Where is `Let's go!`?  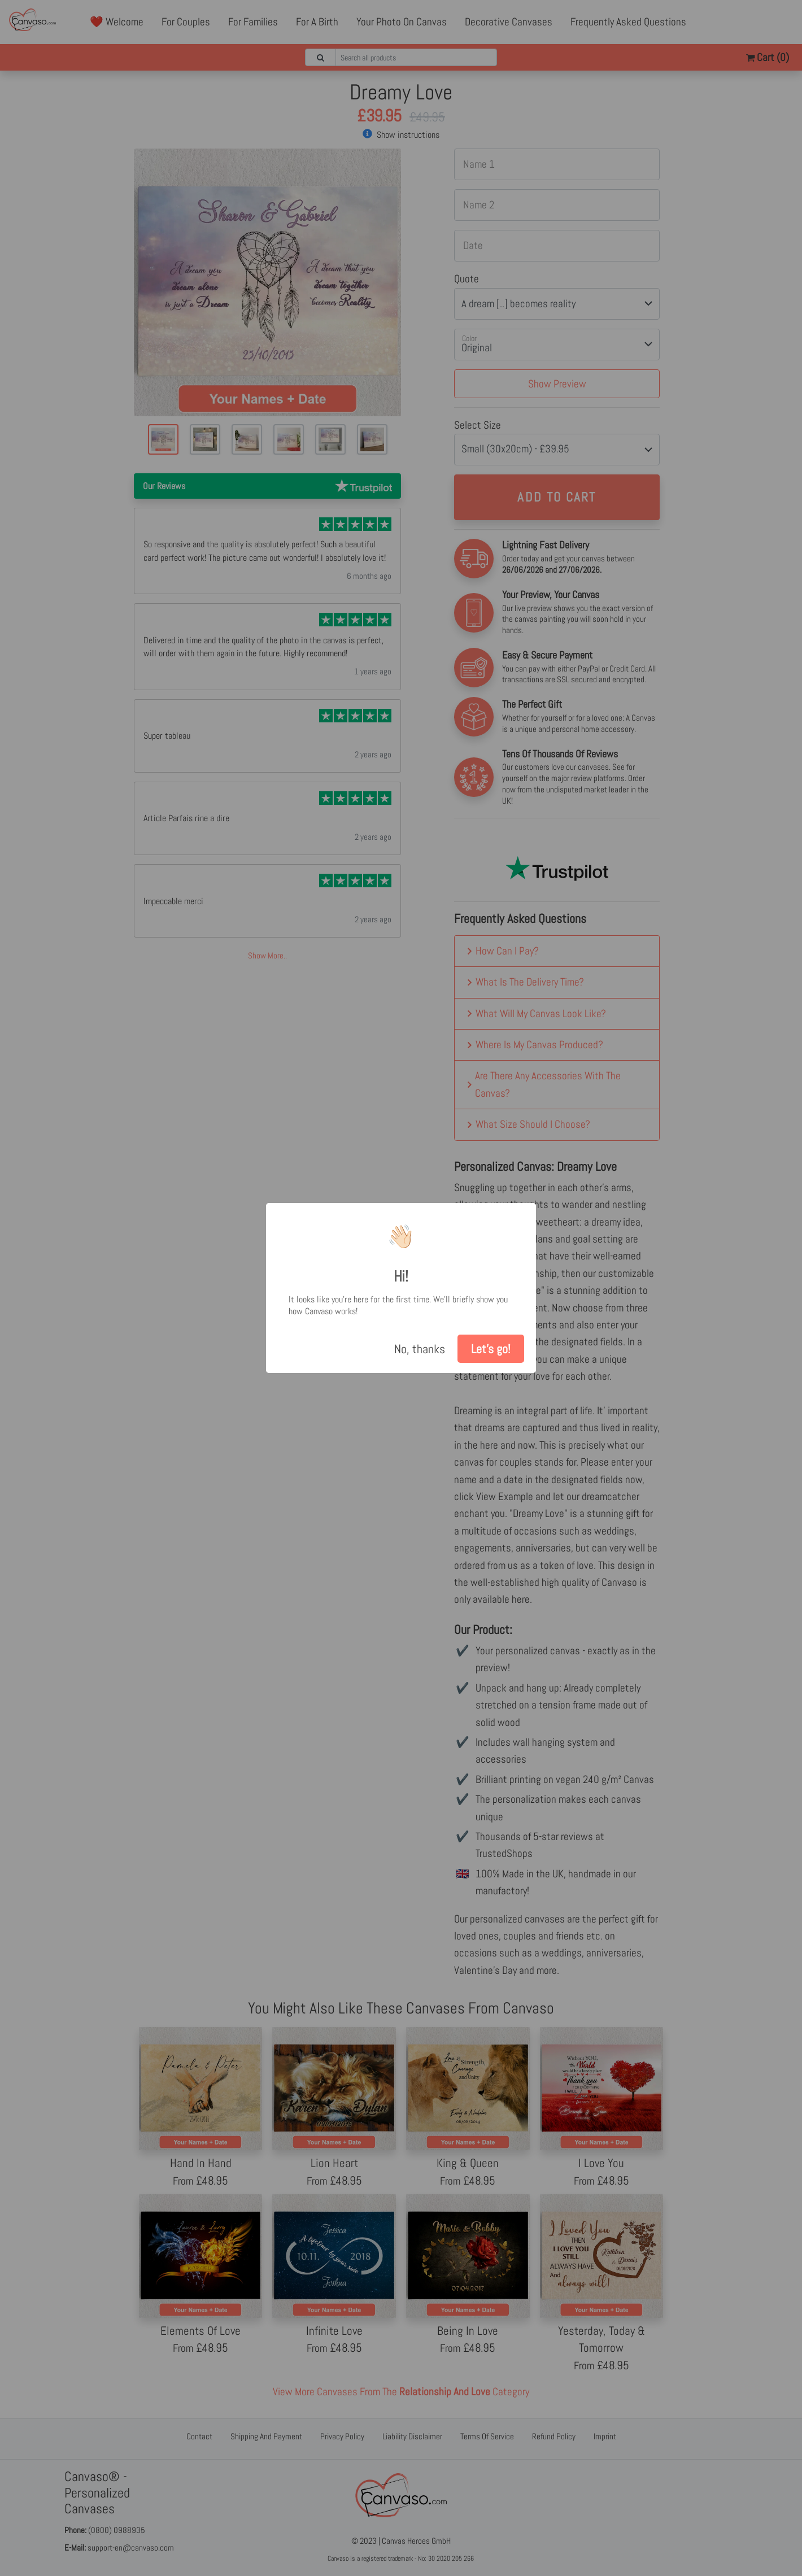
Let's go! is located at coordinates (491, 1349).